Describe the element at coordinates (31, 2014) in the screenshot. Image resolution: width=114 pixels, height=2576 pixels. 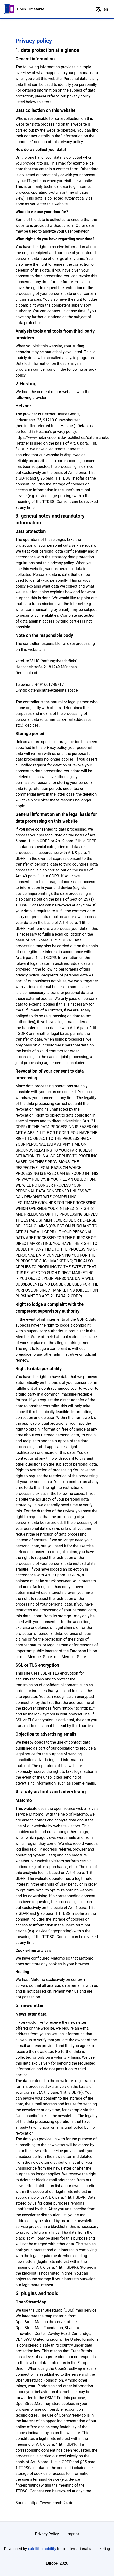
I see `Newsletter data` at that location.